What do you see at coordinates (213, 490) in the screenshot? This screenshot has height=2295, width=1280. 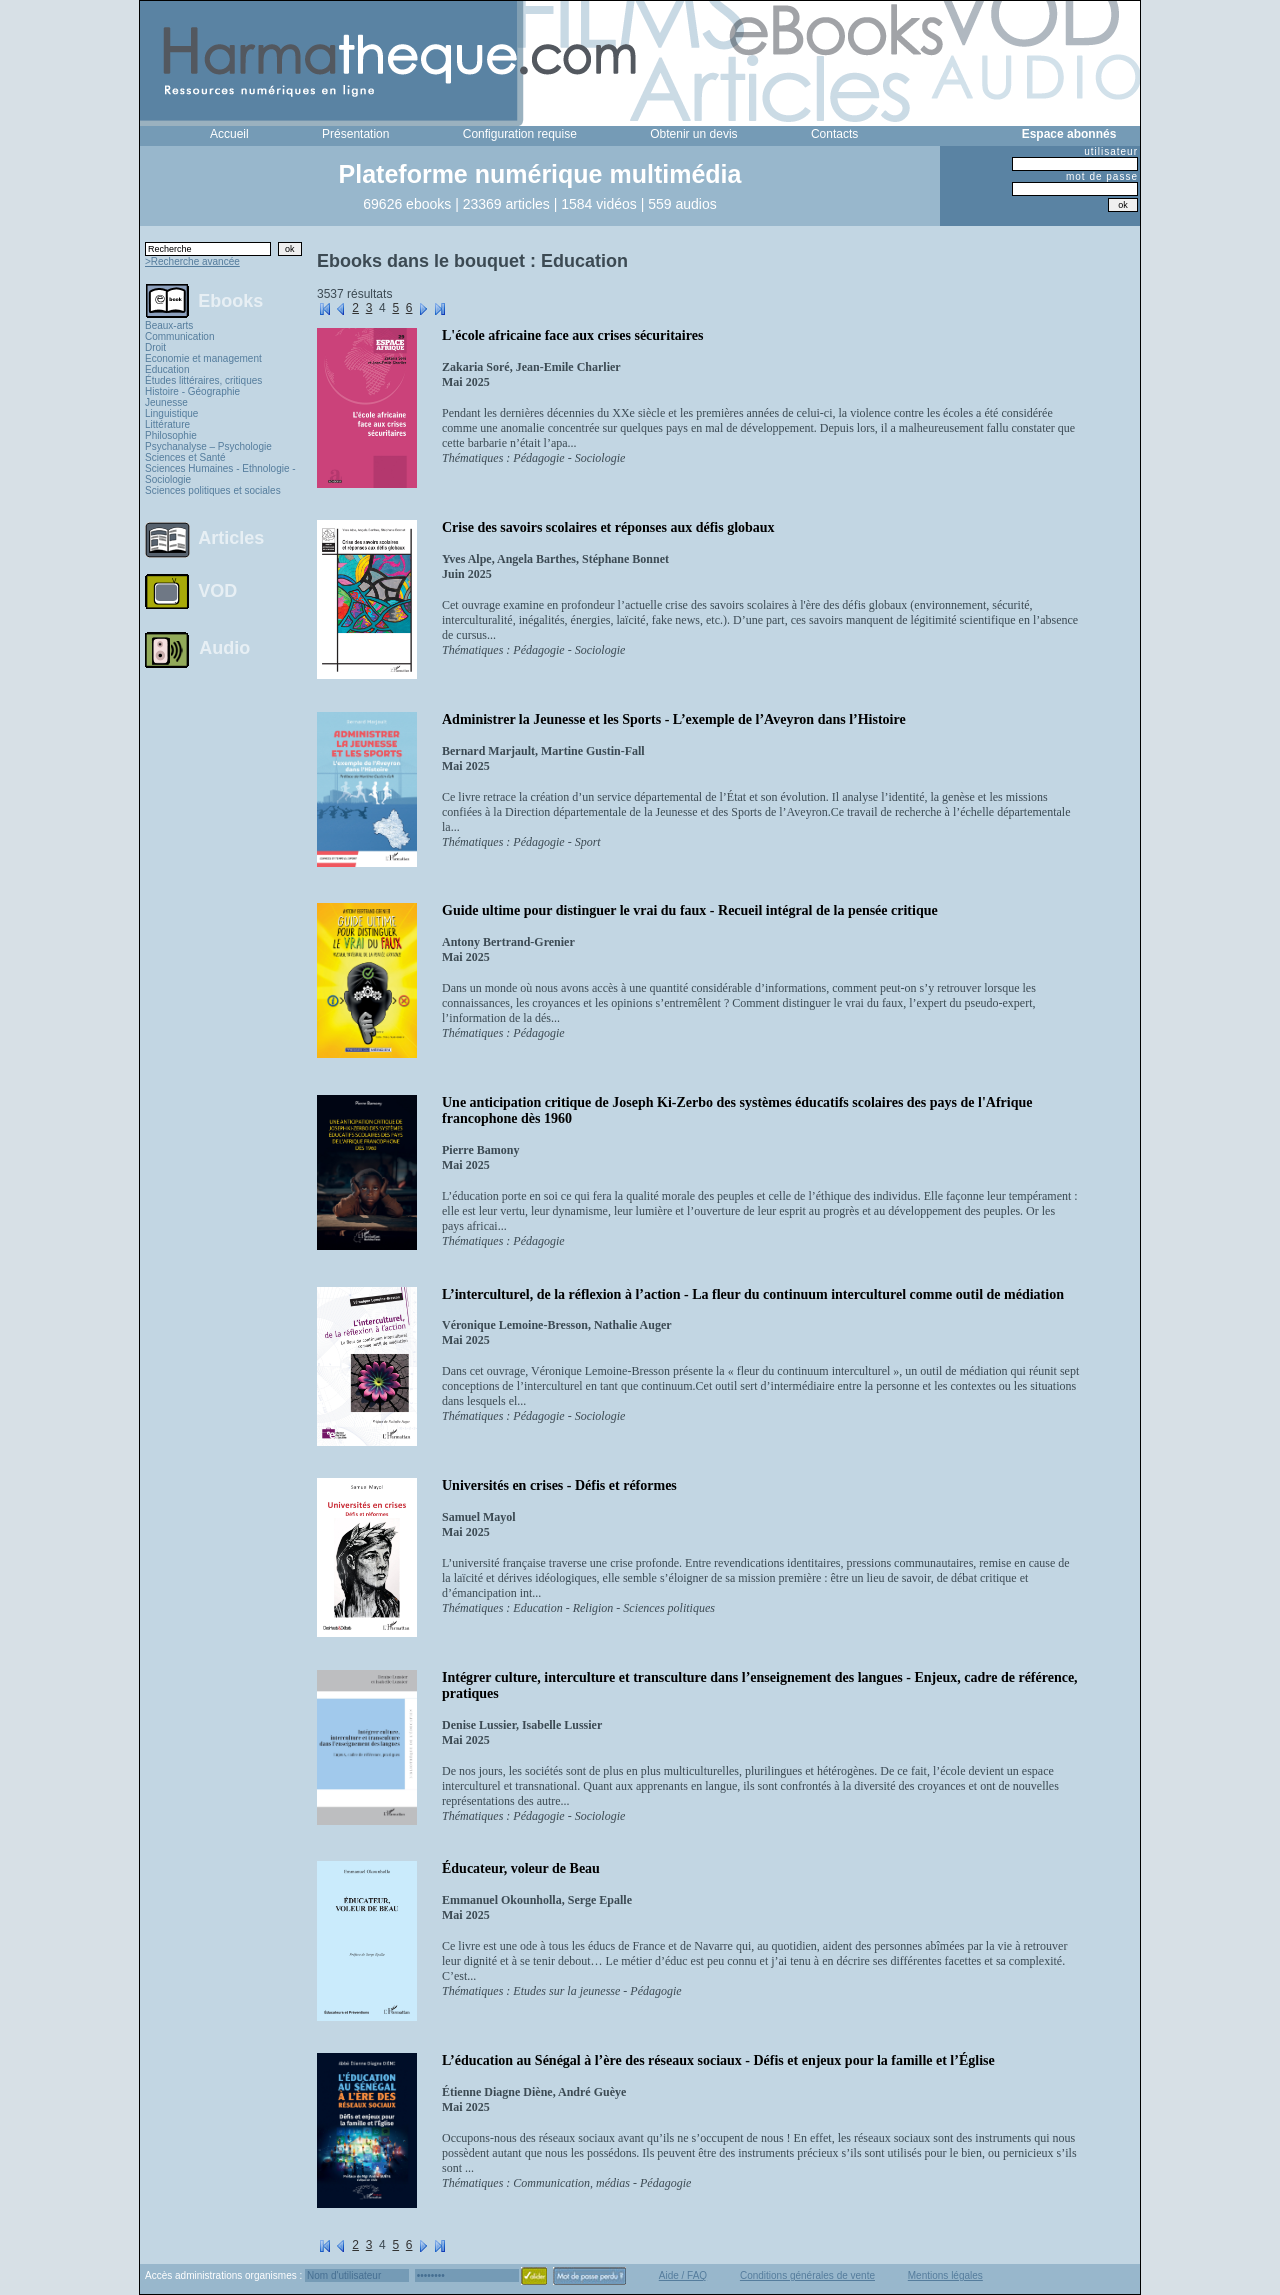 I see `Sciences politiques et sociales` at bounding box center [213, 490].